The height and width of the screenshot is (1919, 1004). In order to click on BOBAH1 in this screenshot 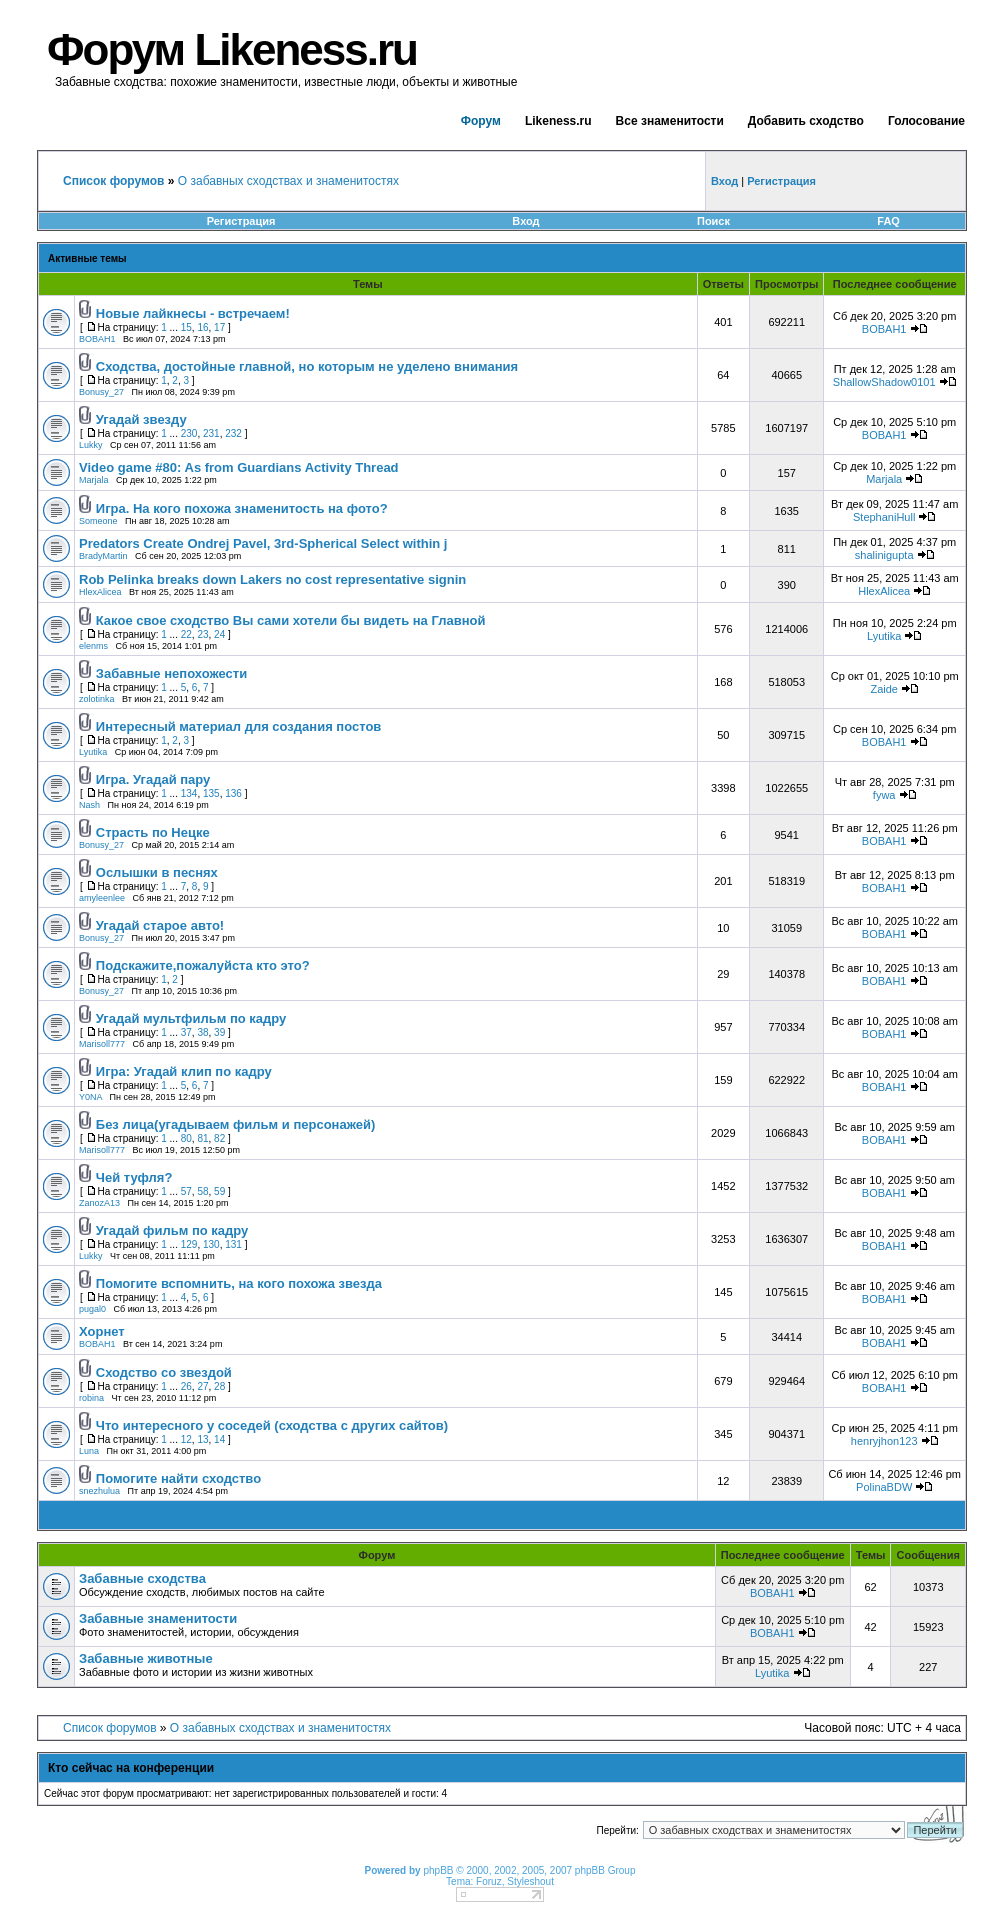, I will do `click(97, 339)`.